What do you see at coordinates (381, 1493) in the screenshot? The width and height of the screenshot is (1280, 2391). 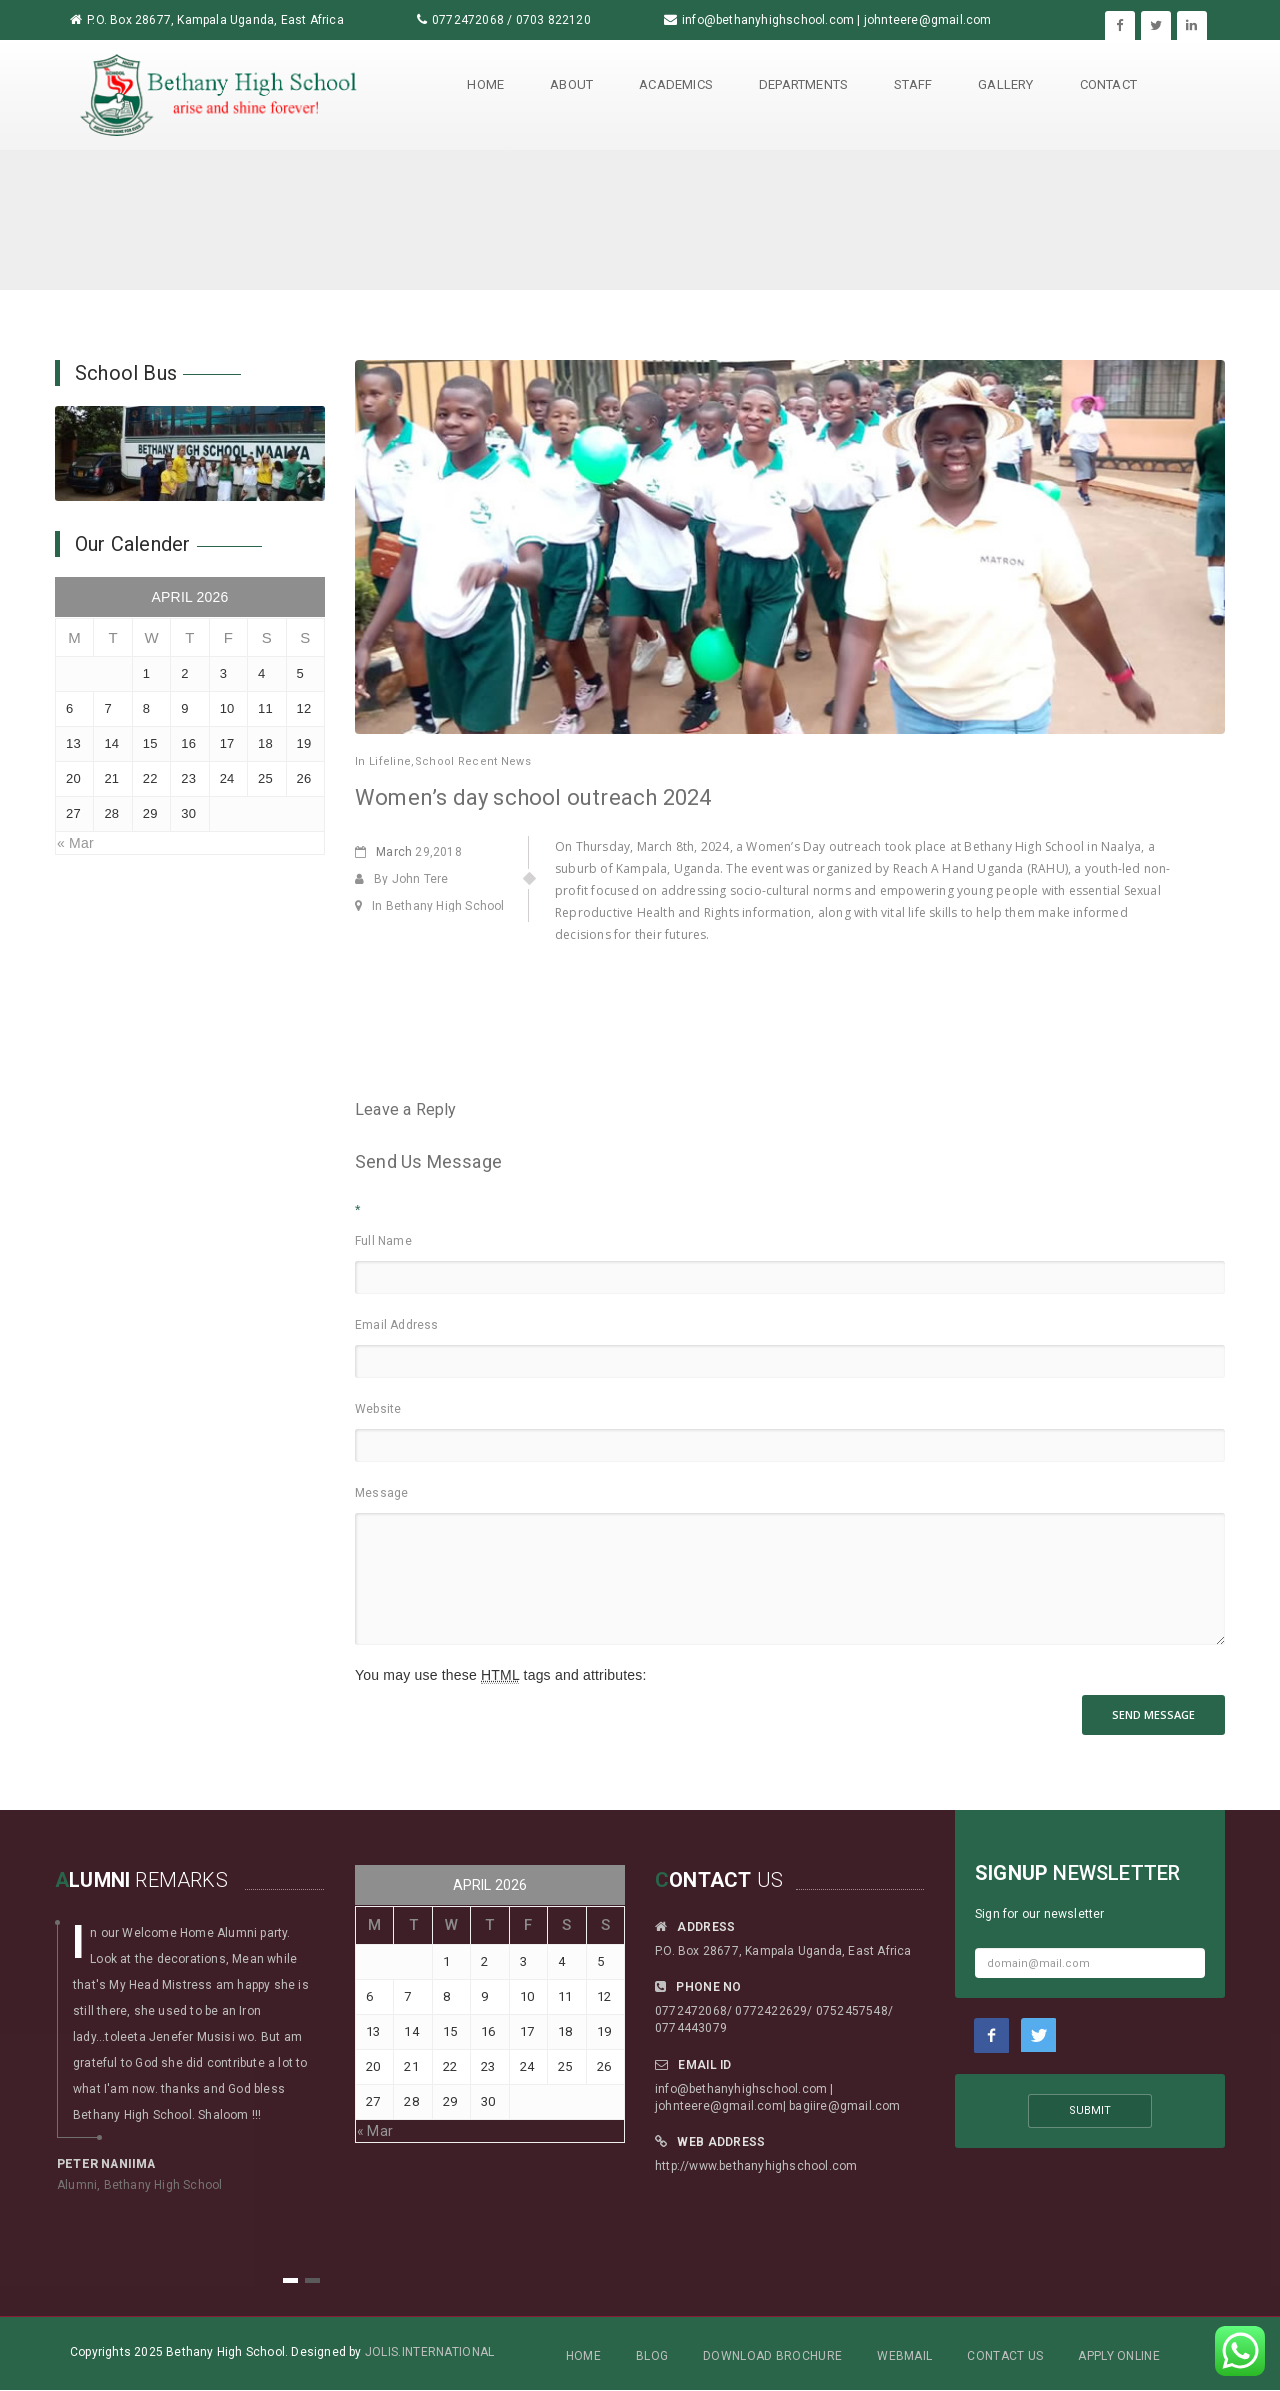 I see `Message` at bounding box center [381, 1493].